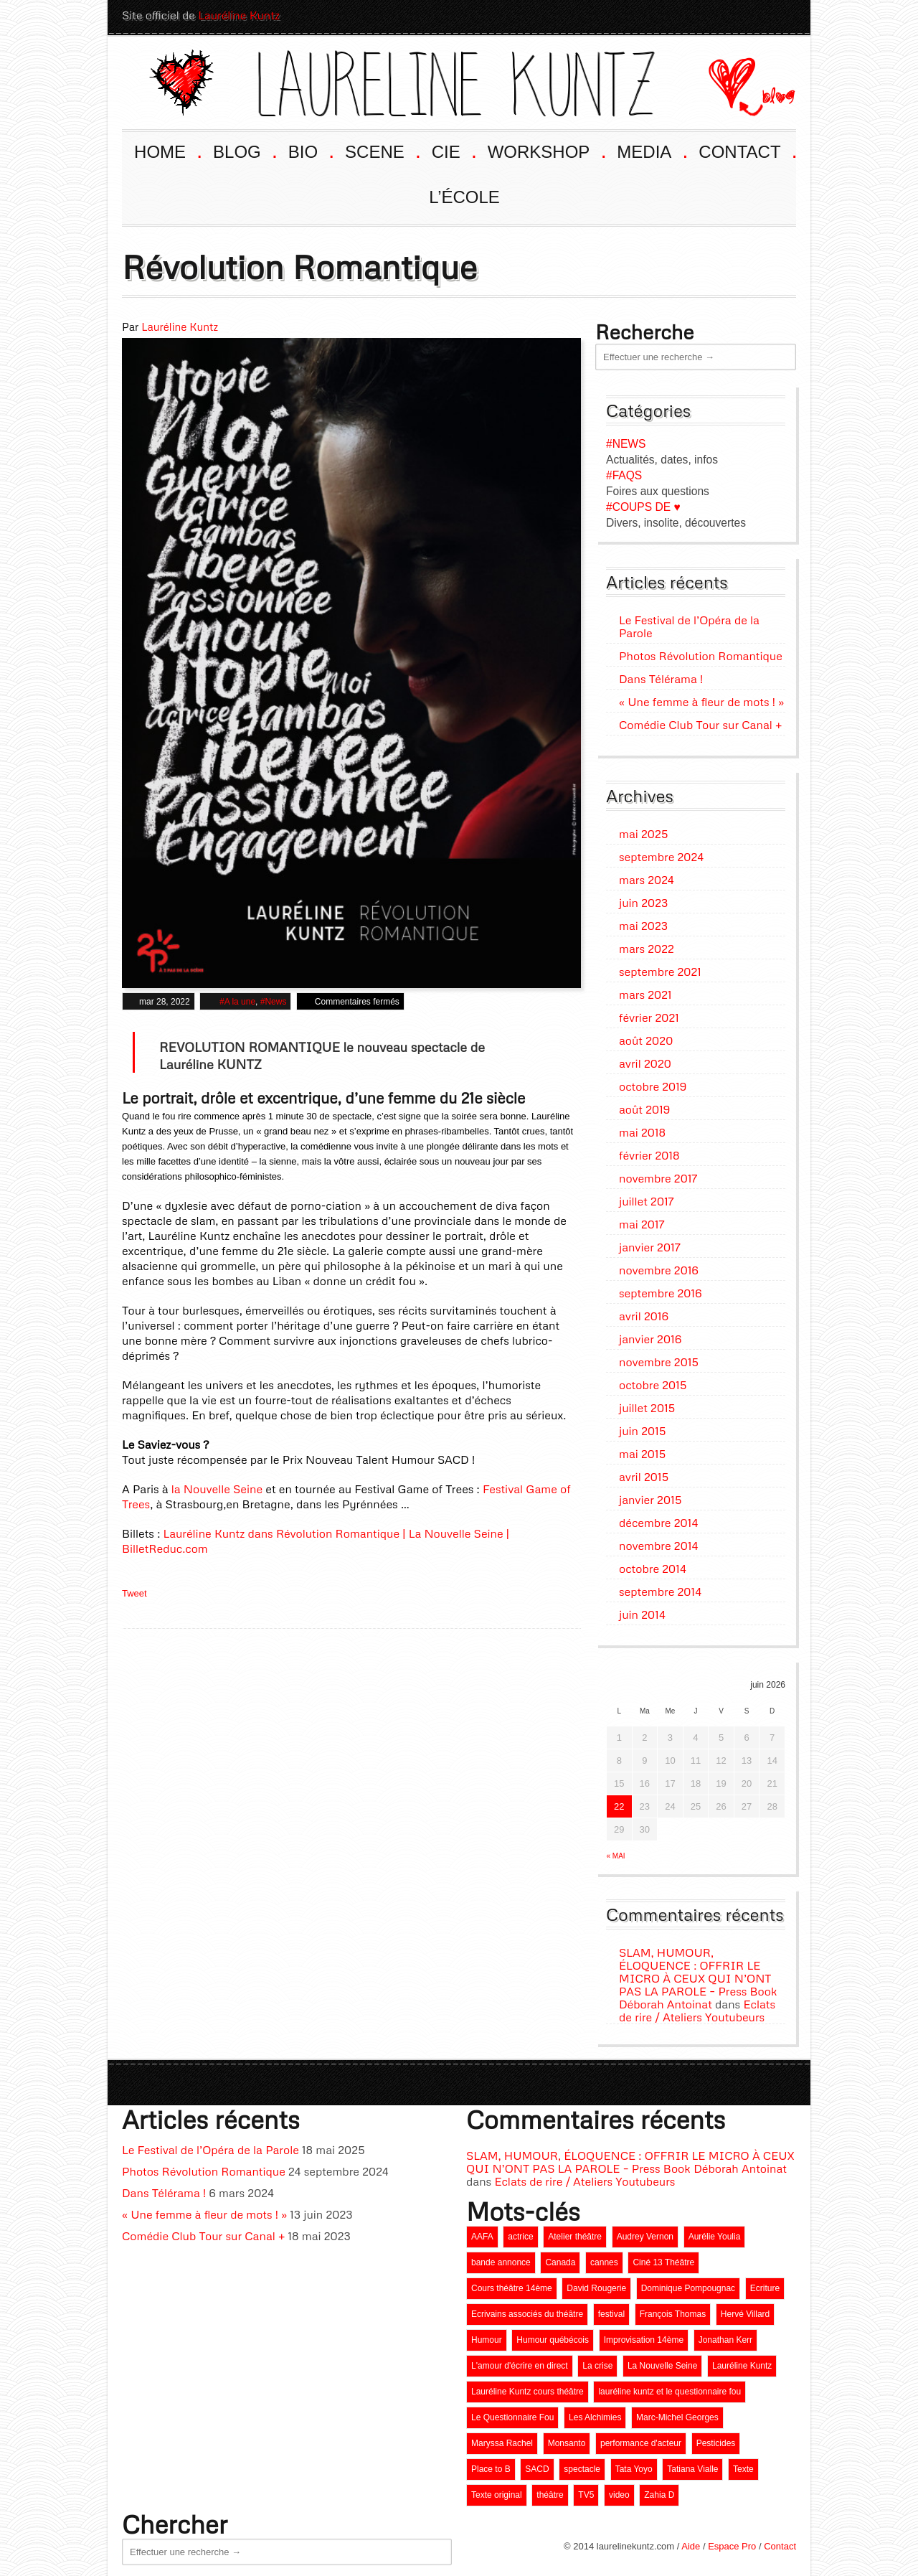 The width and height of the screenshot is (918, 2576). I want to click on CONTACT, so click(747, 146).